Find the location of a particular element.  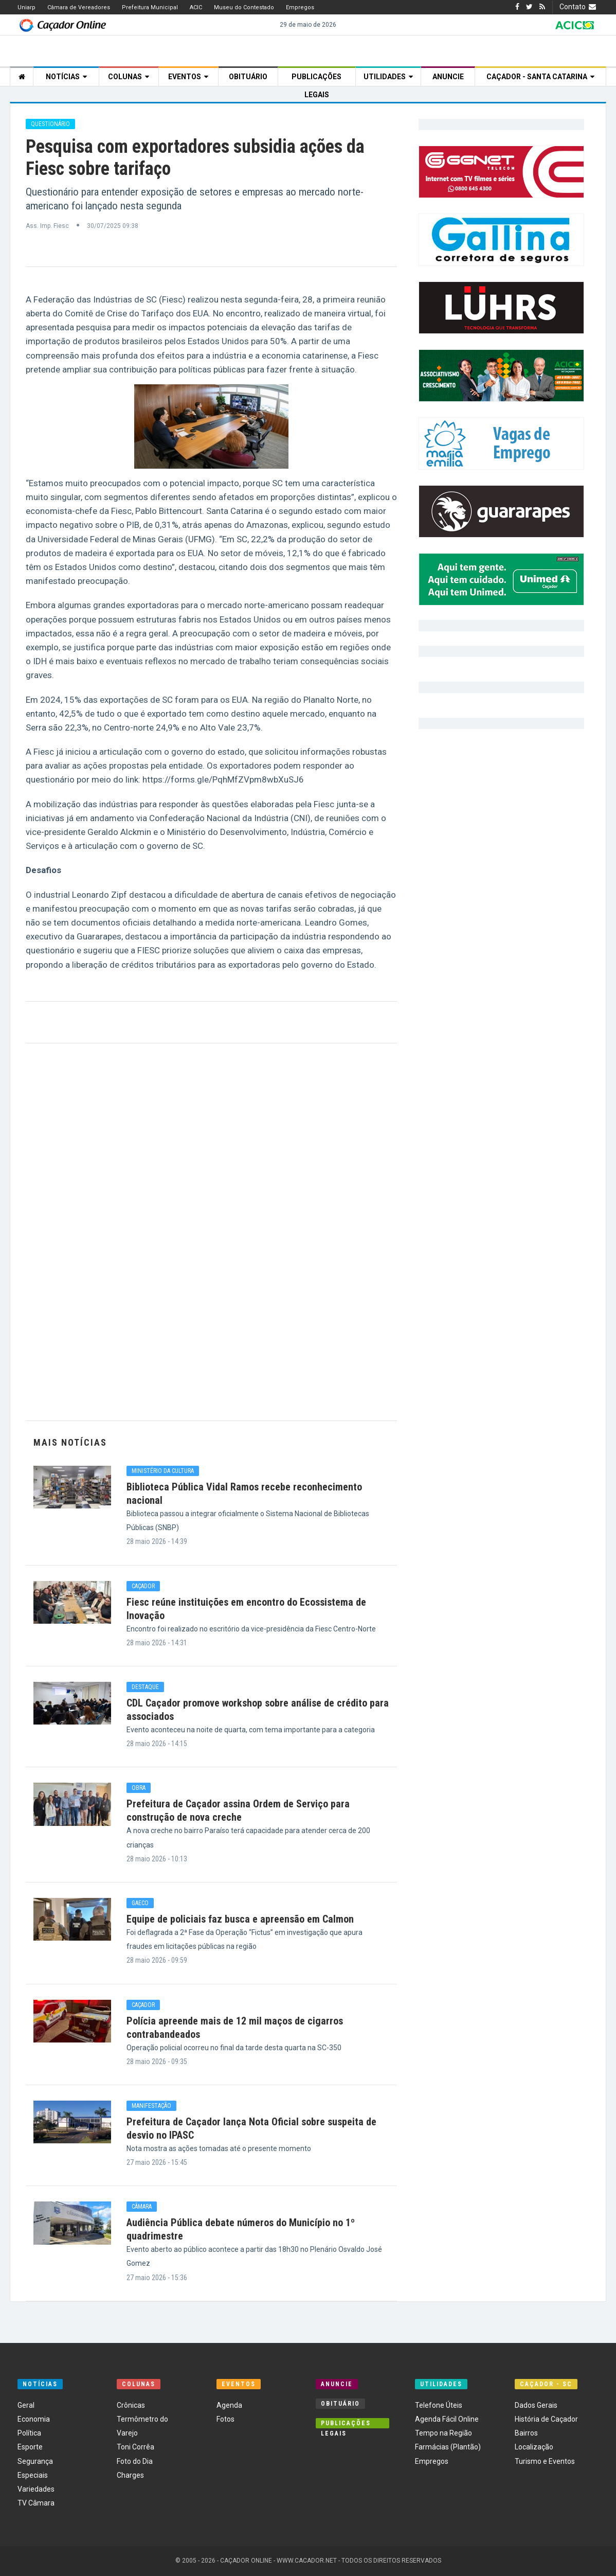

https://forms.gle/PqhMfZVpm8wbXuSJ6 is located at coordinates (223, 779).